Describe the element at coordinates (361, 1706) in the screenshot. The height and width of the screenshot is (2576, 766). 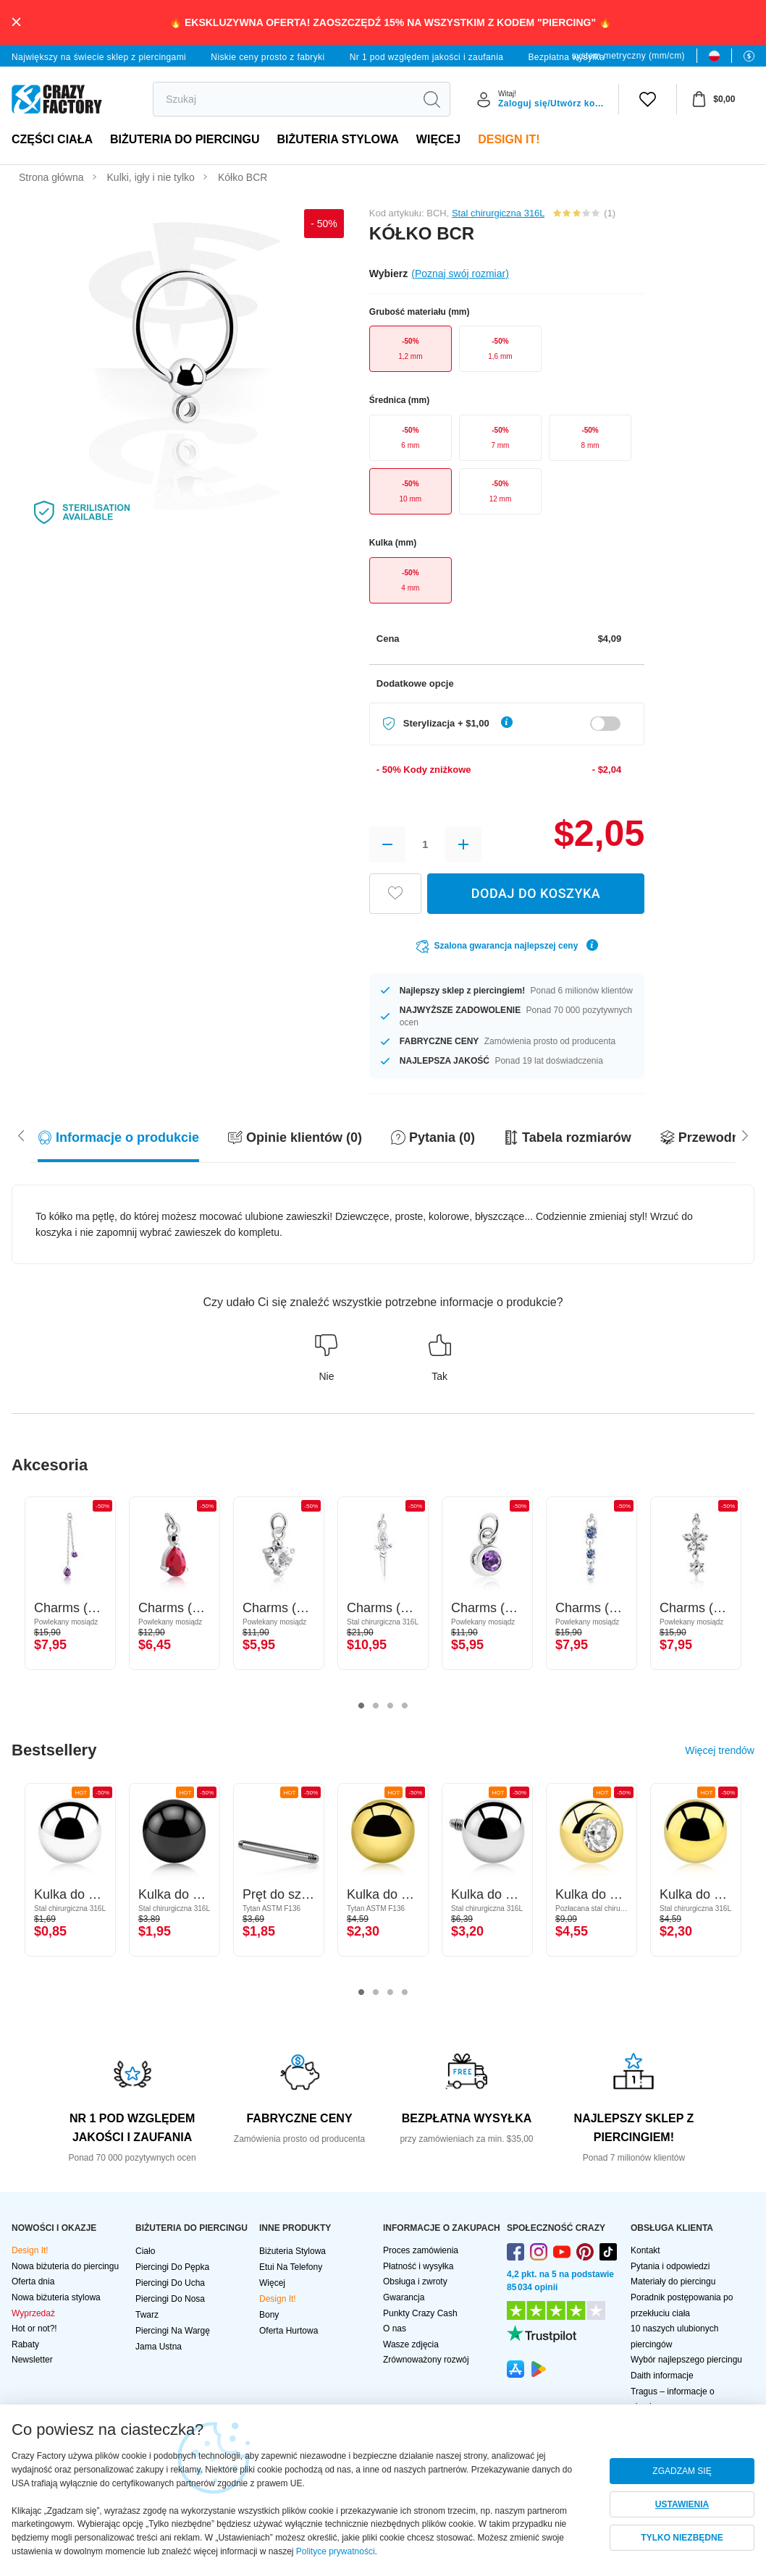
I see `1 [tab]` at that location.